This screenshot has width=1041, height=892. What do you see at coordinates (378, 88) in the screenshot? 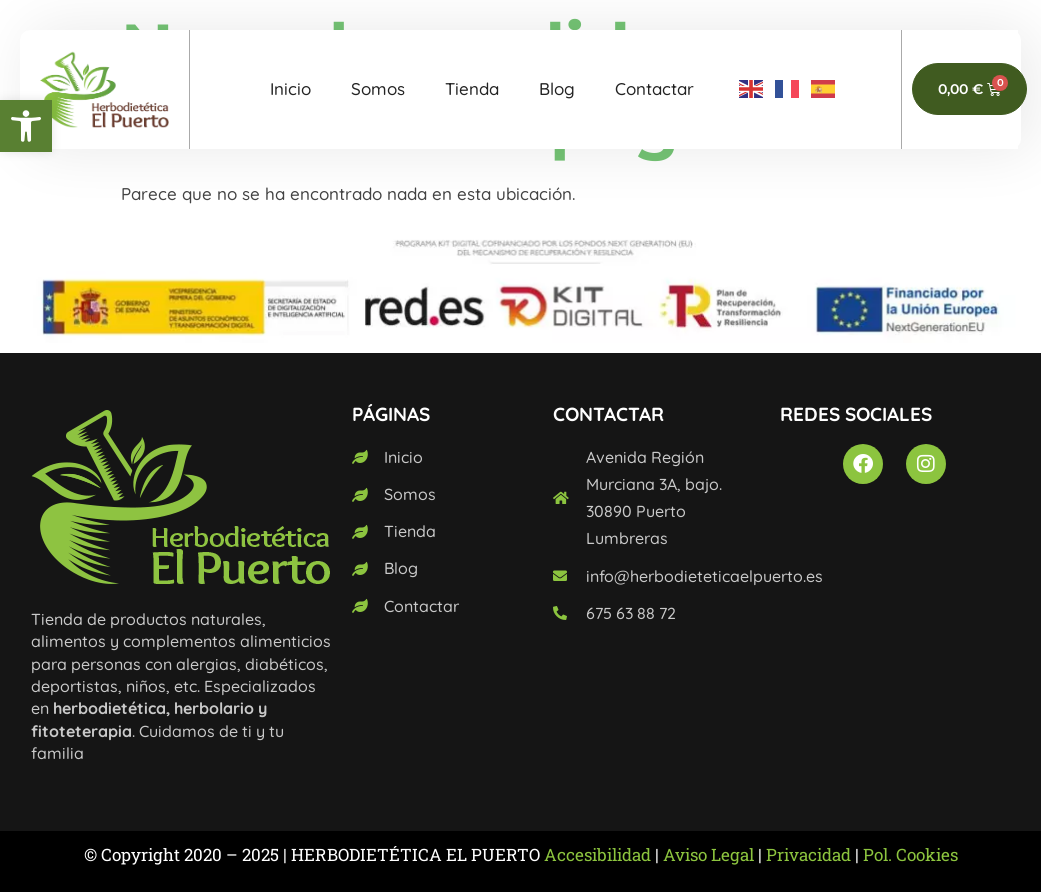
I see `Somos` at bounding box center [378, 88].